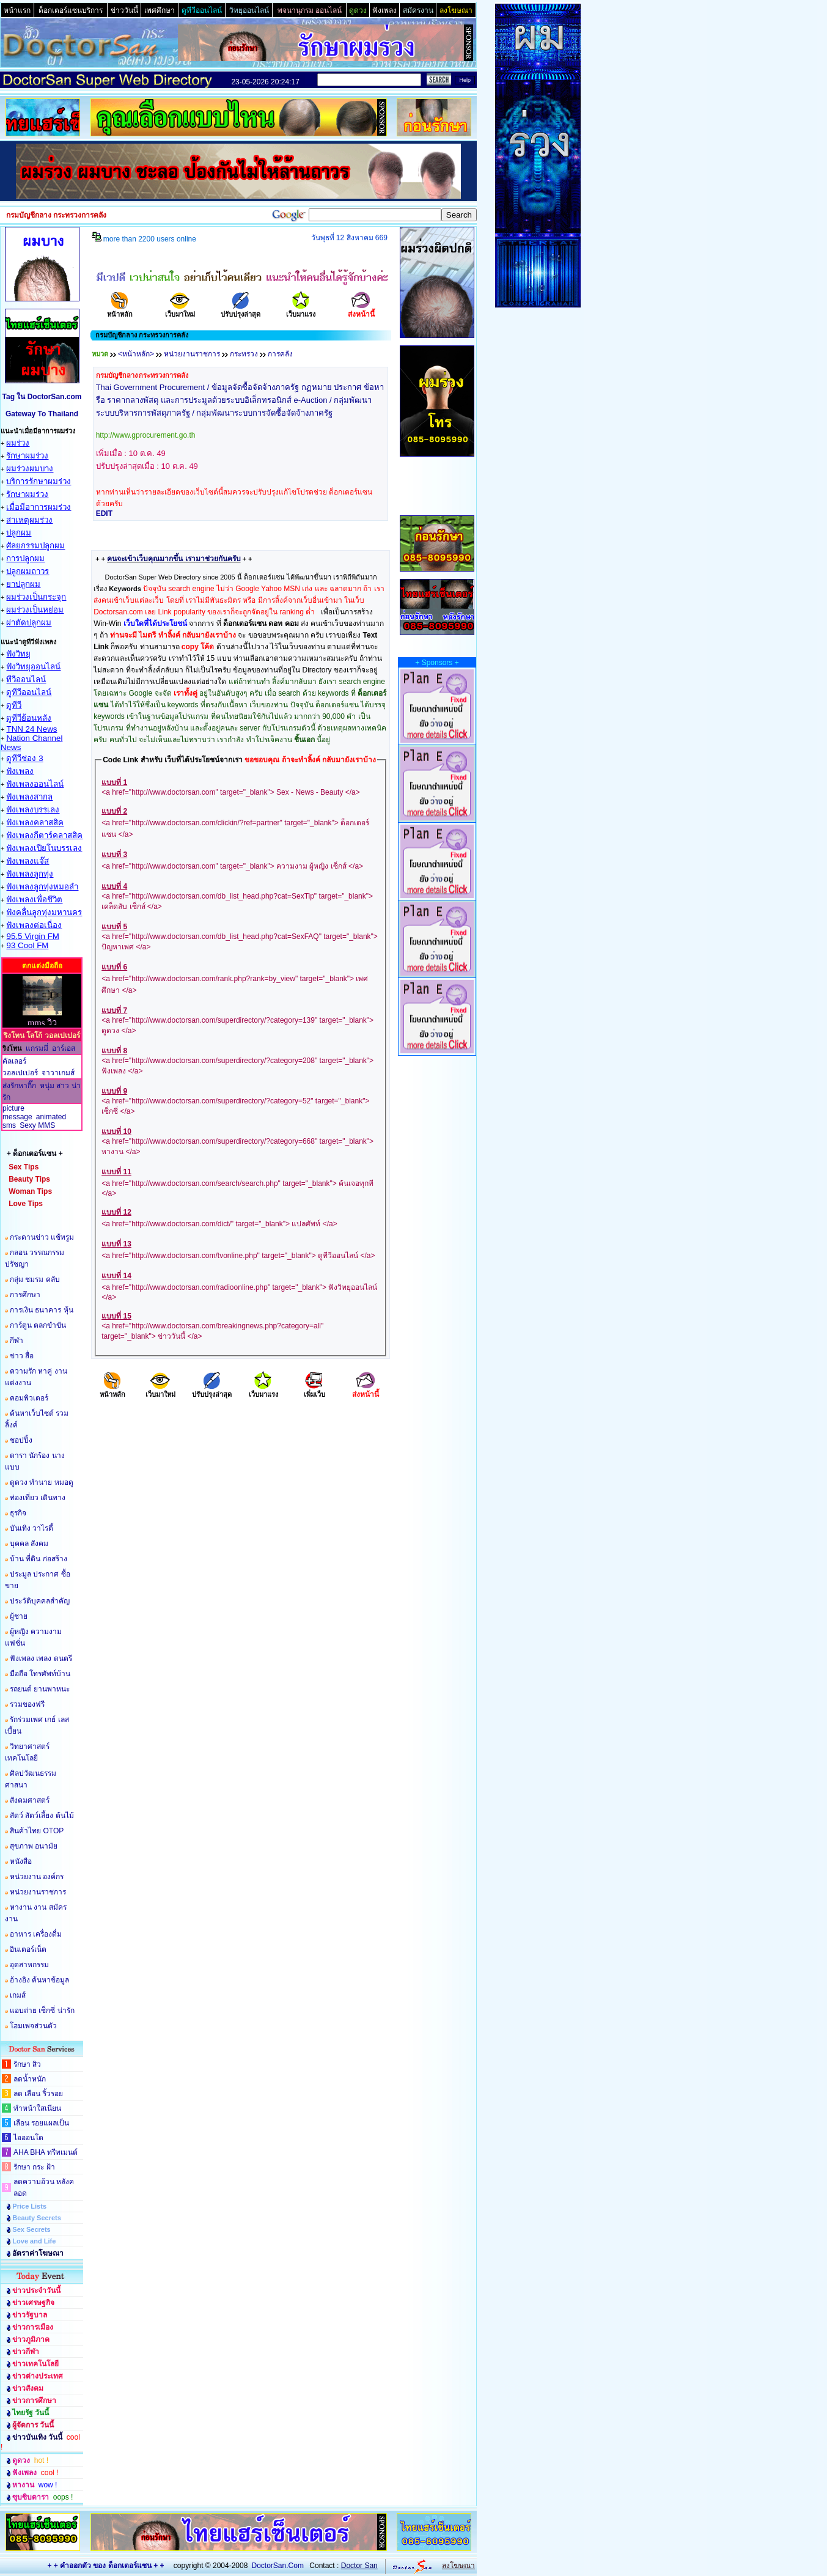  What do you see at coordinates (38, 1892) in the screenshot?
I see `หน่วยงานราชการ` at bounding box center [38, 1892].